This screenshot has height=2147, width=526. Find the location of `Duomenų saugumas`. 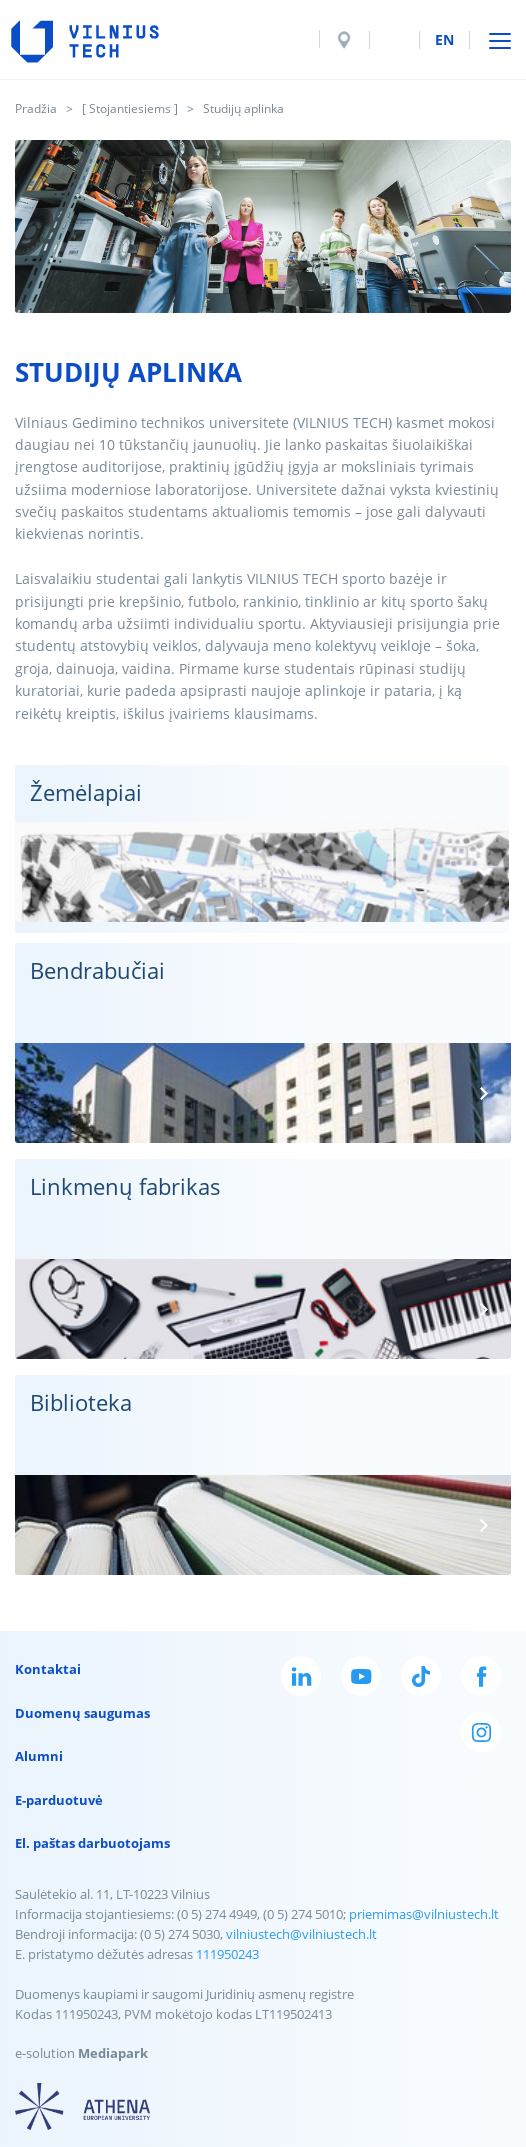

Duomenų saugumas is located at coordinates (82, 1713).